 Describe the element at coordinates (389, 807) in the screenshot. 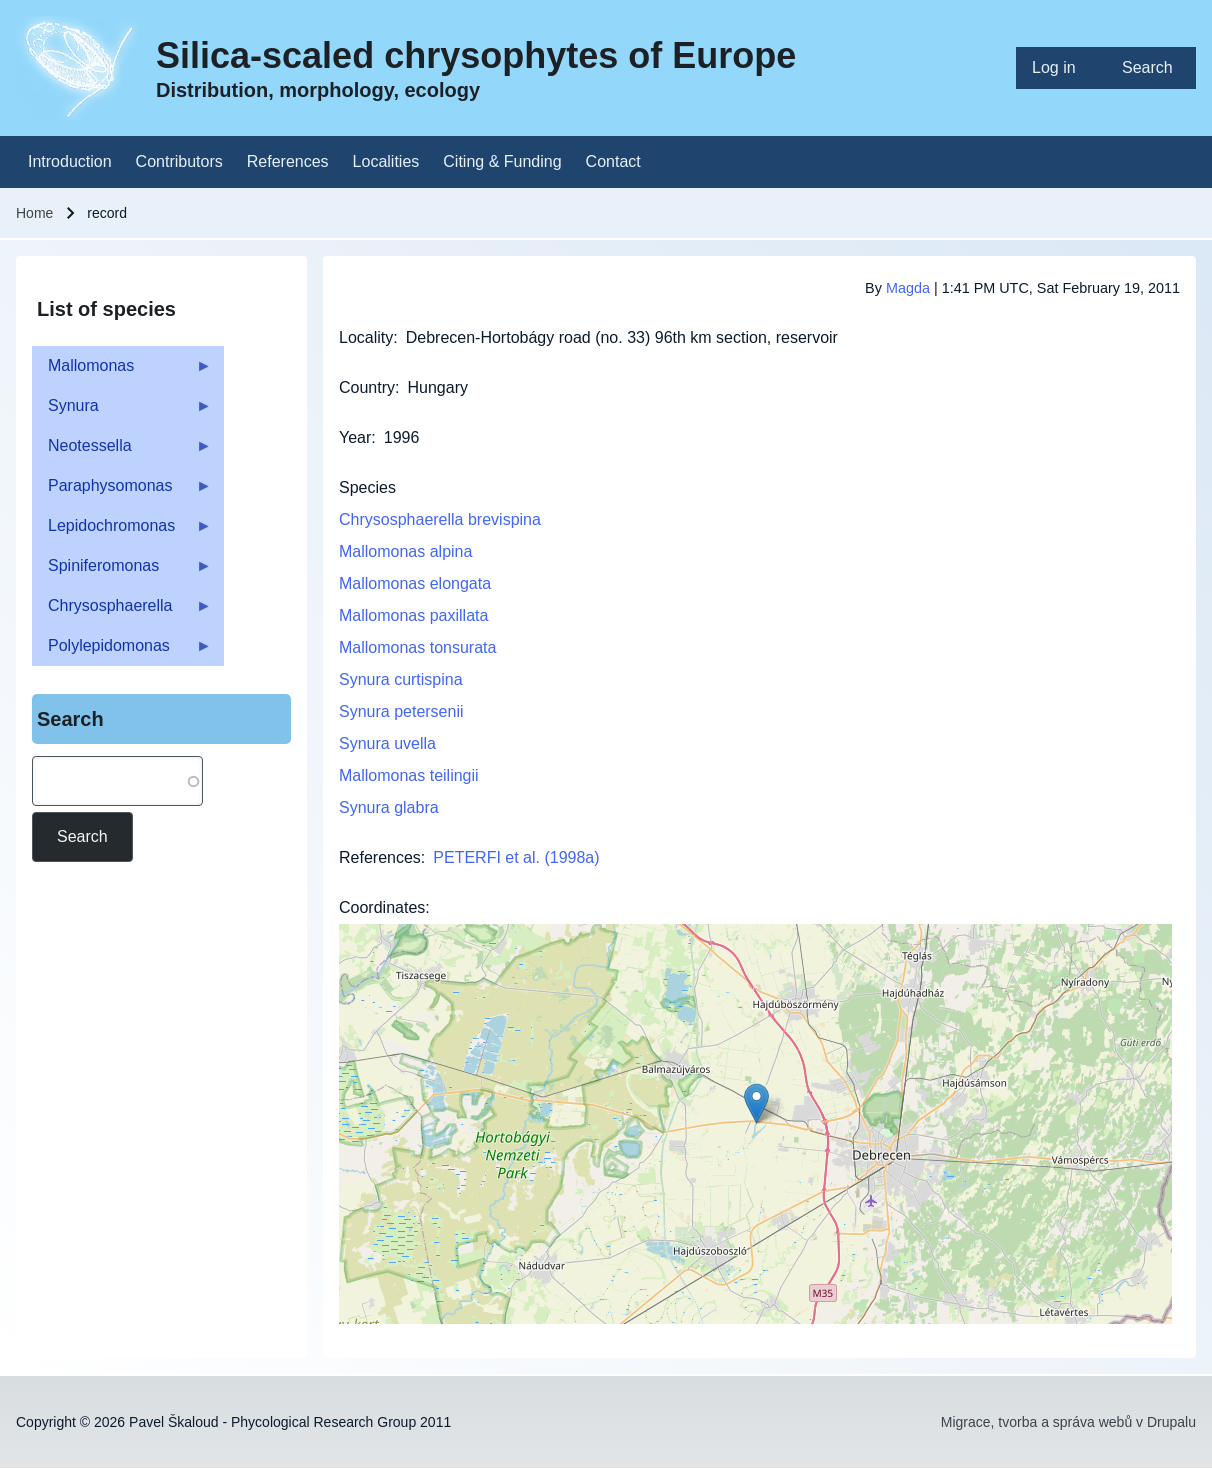

I see `Synura glabra` at that location.